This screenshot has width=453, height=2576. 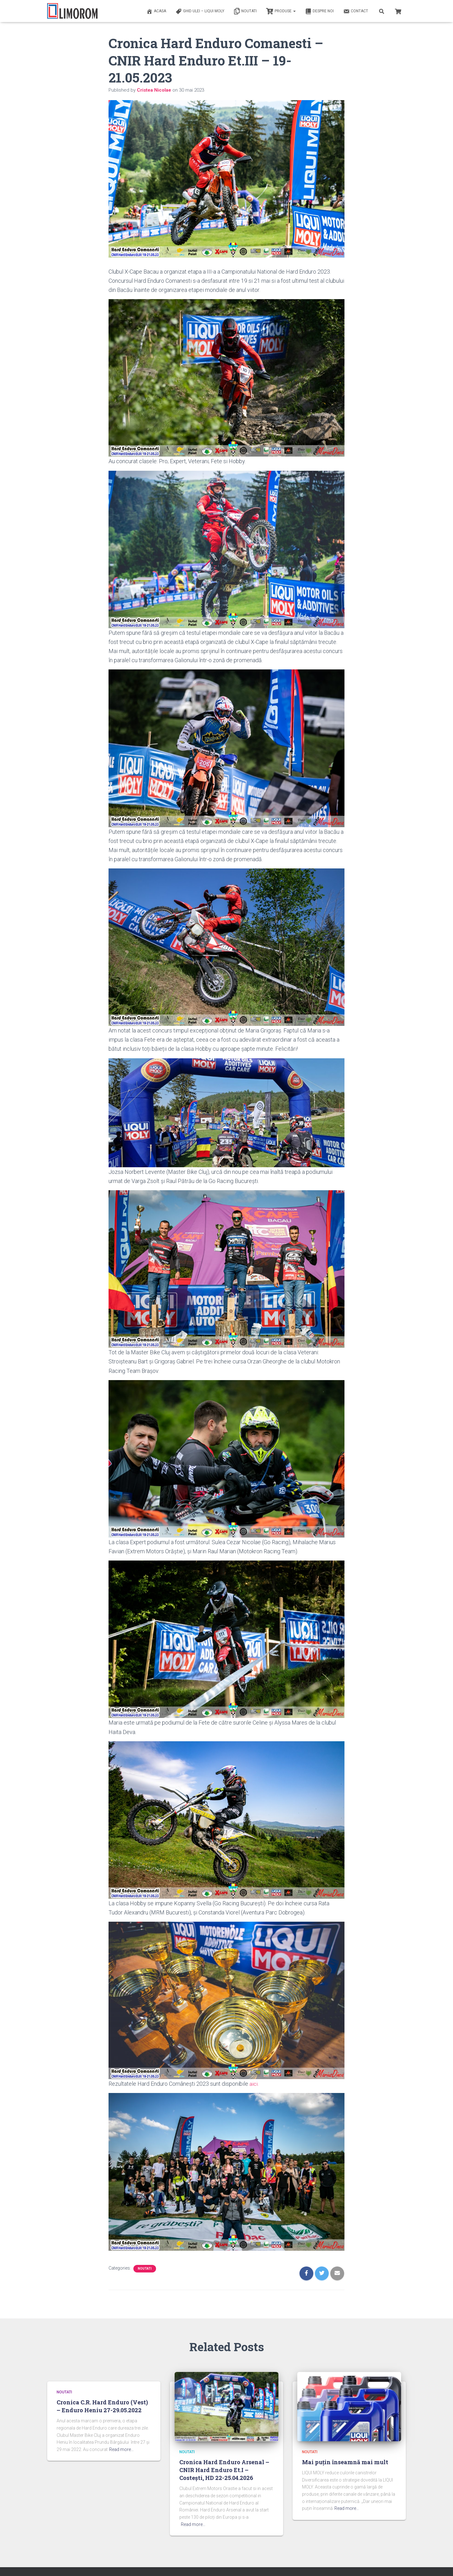 What do you see at coordinates (102, 2406) in the screenshot?
I see `Cronica C.R. Hard Enduro (Vest) – Enduro Heniu 27-29.05.2022` at bounding box center [102, 2406].